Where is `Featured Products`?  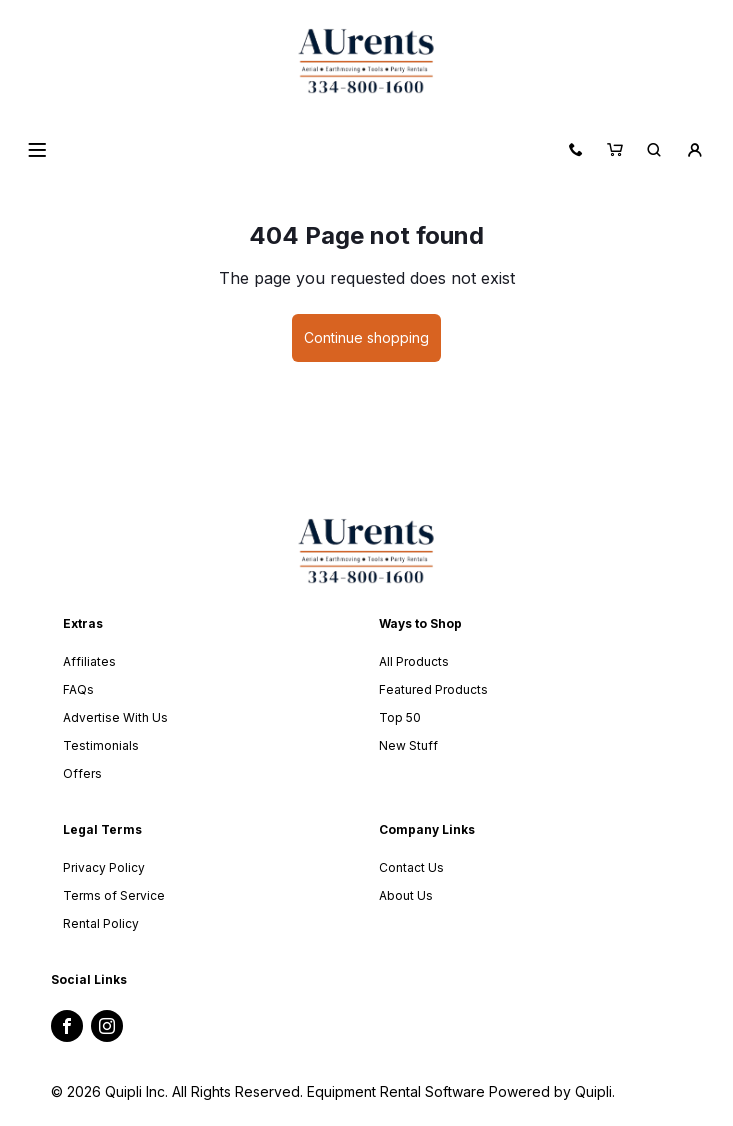 Featured Products is located at coordinates (433, 689).